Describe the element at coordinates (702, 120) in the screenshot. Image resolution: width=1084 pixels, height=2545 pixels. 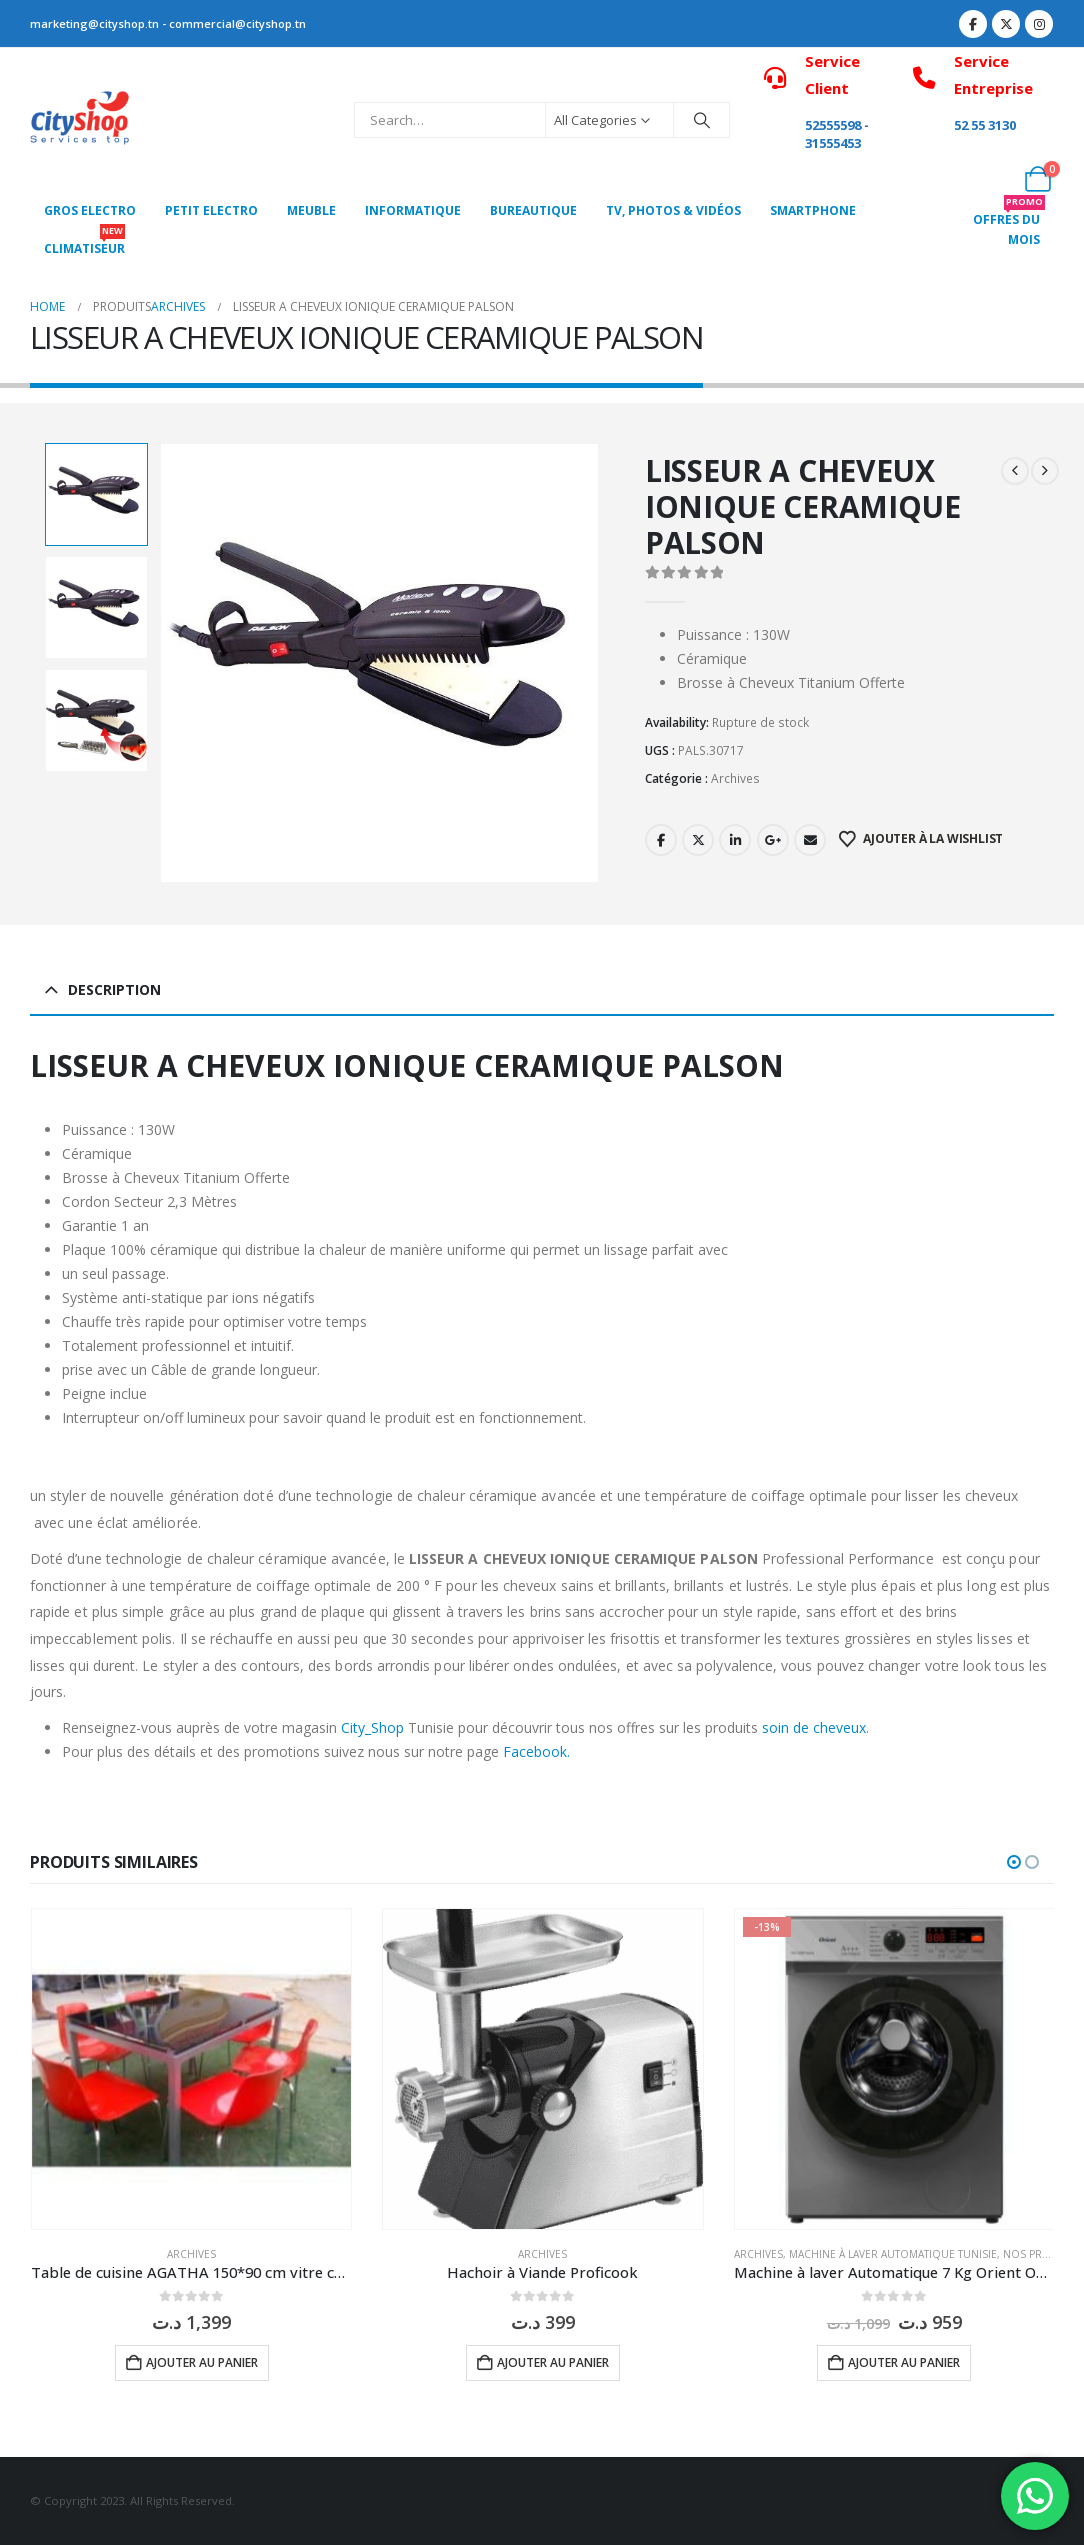
I see `[Search]` at that location.